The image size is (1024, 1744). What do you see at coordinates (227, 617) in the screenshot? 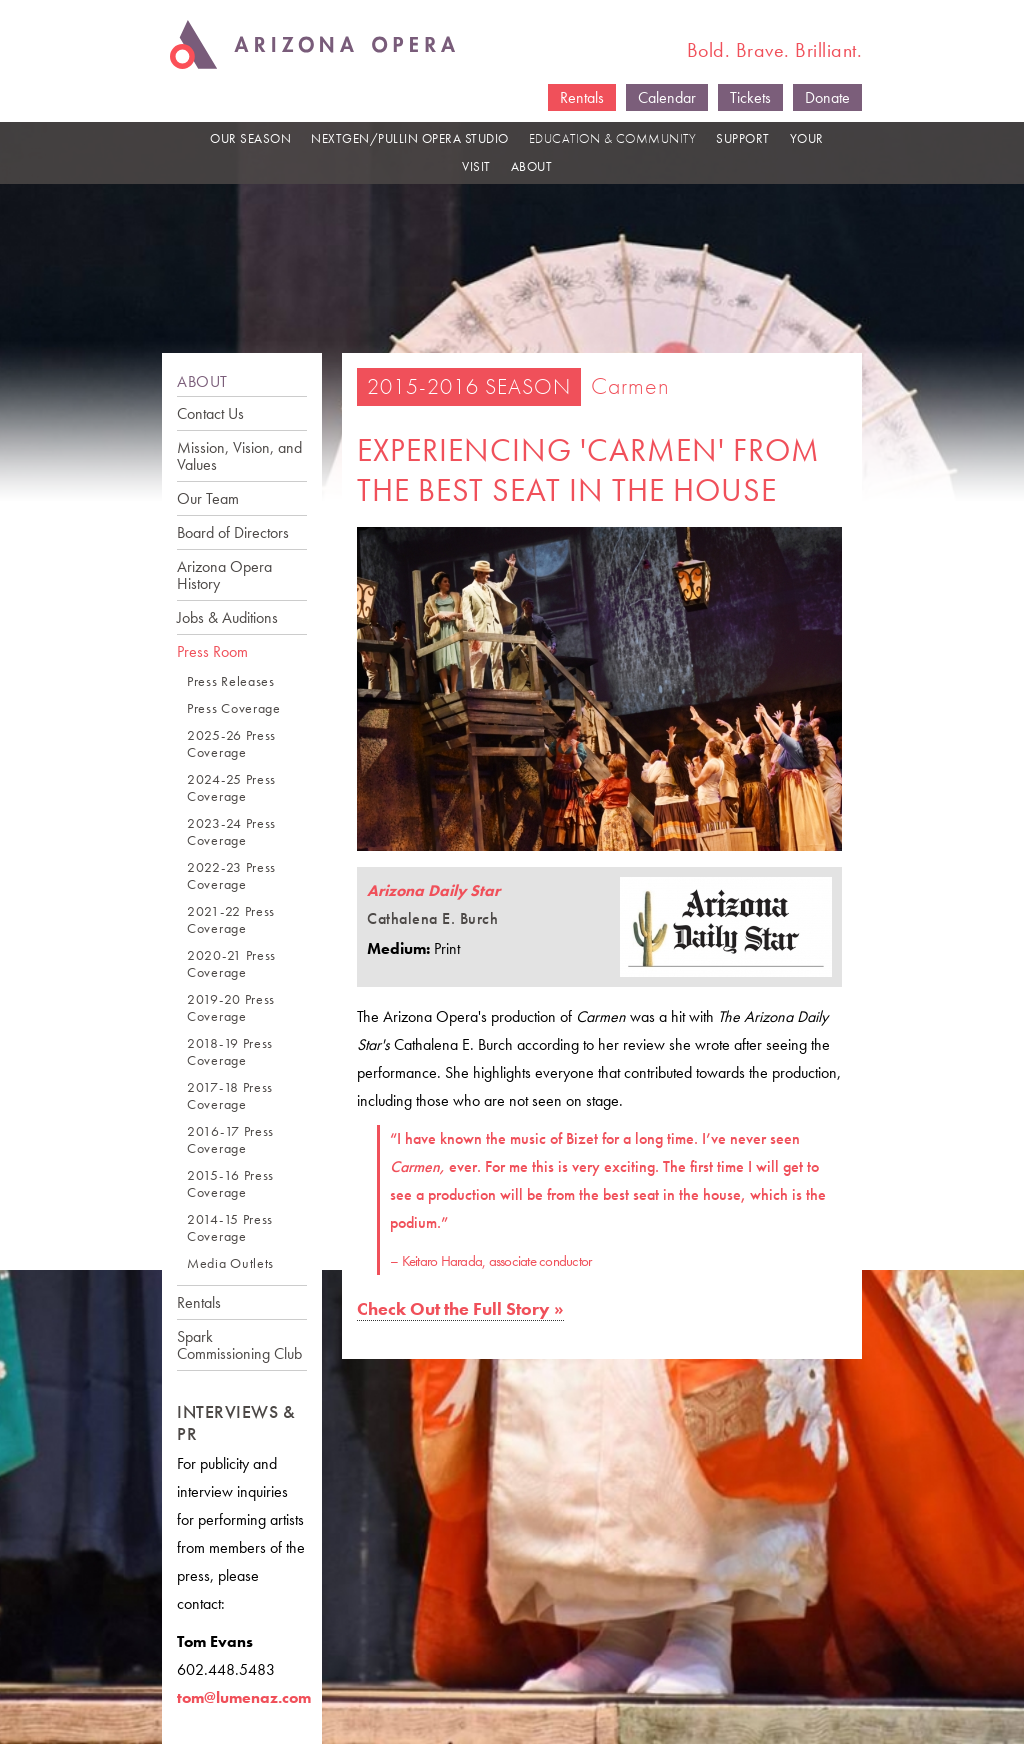
I see `Jobs & Auditions` at bounding box center [227, 617].